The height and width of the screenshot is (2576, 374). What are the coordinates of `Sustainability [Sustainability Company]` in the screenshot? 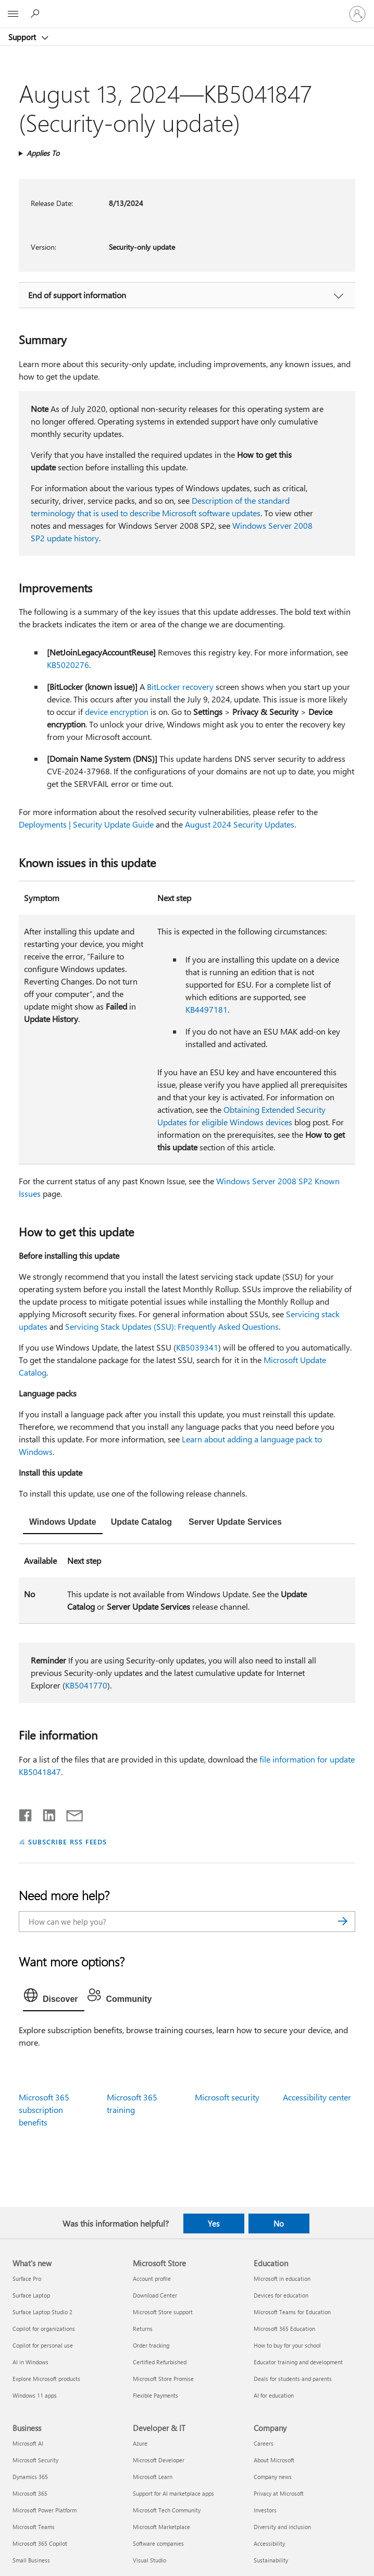 It's located at (271, 2560).